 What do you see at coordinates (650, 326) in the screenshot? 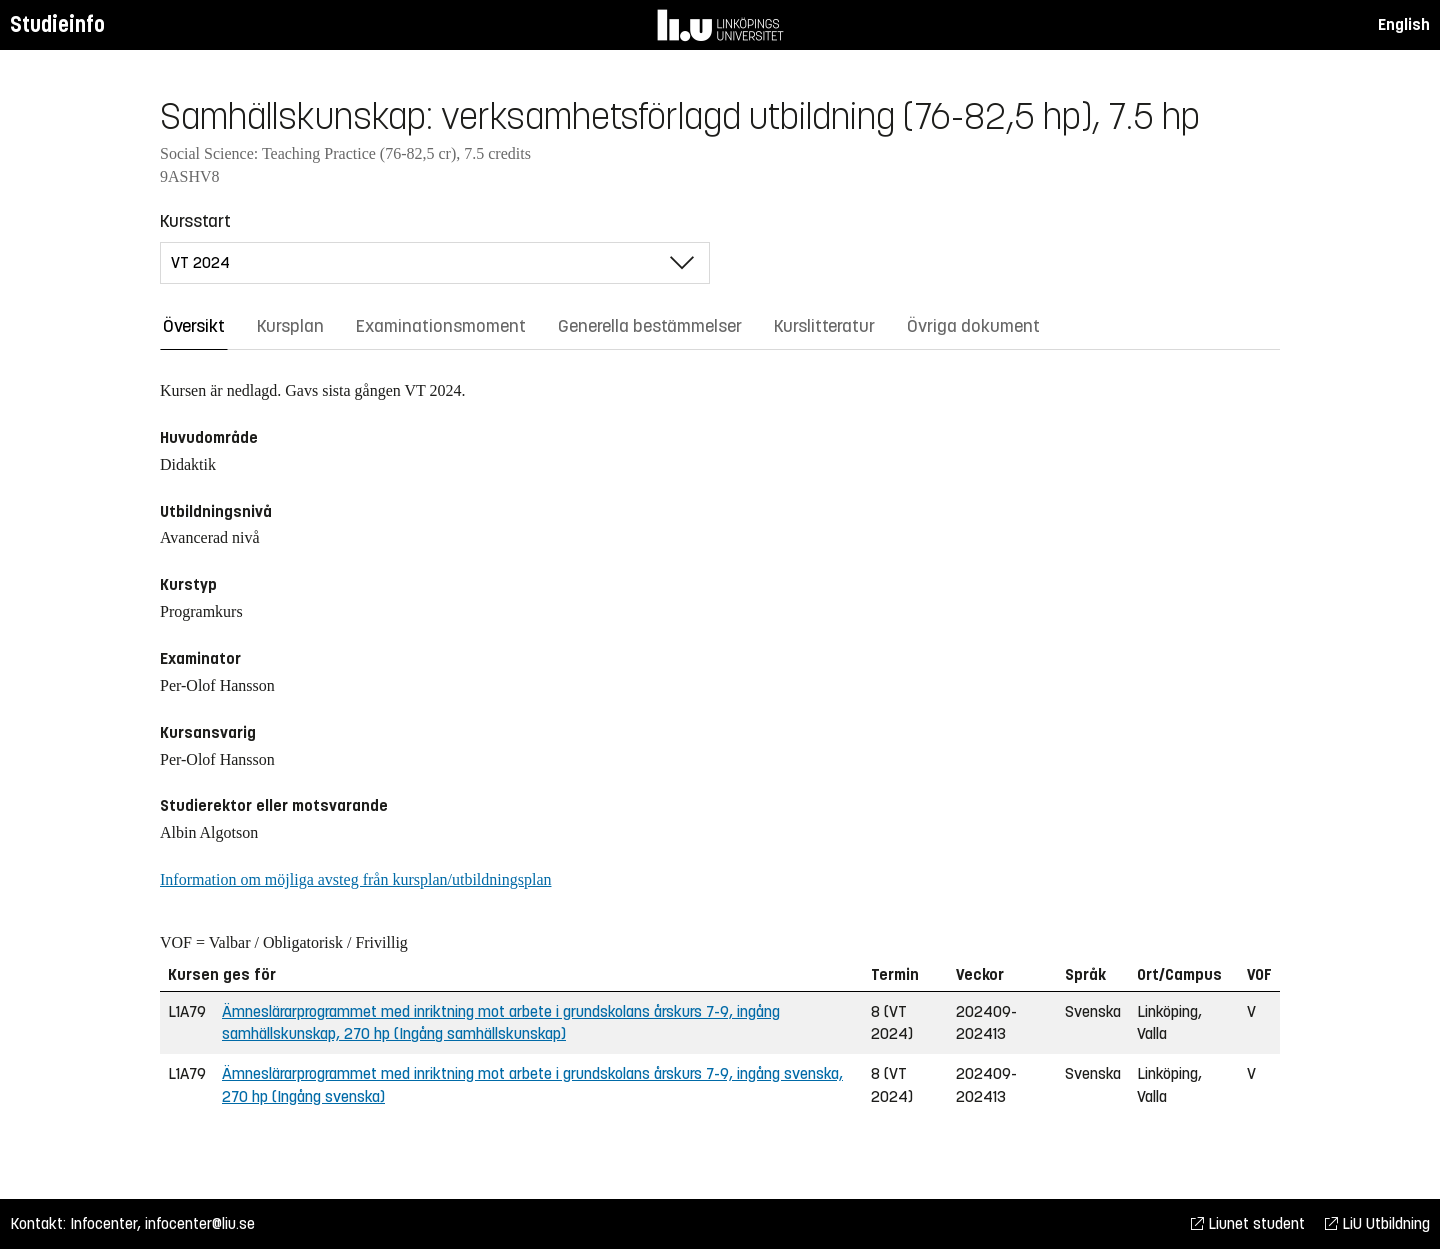
I see `Generella bestämmelser [tab]` at bounding box center [650, 326].